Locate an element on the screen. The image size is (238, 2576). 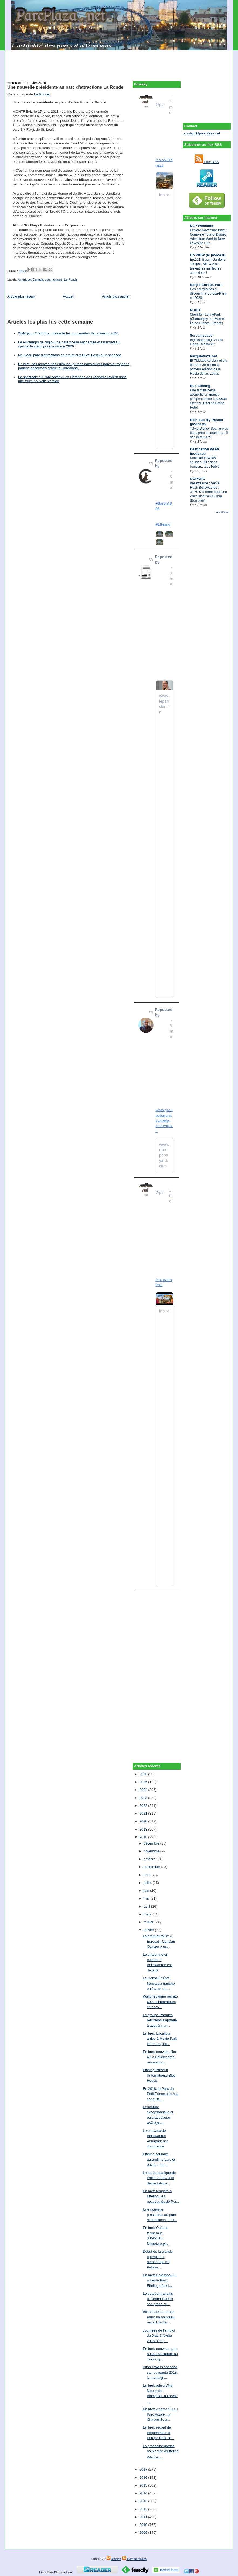
Le parc aquatique de Walibi Sud-Ouest devient Aqua... is located at coordinates (159, 2178).